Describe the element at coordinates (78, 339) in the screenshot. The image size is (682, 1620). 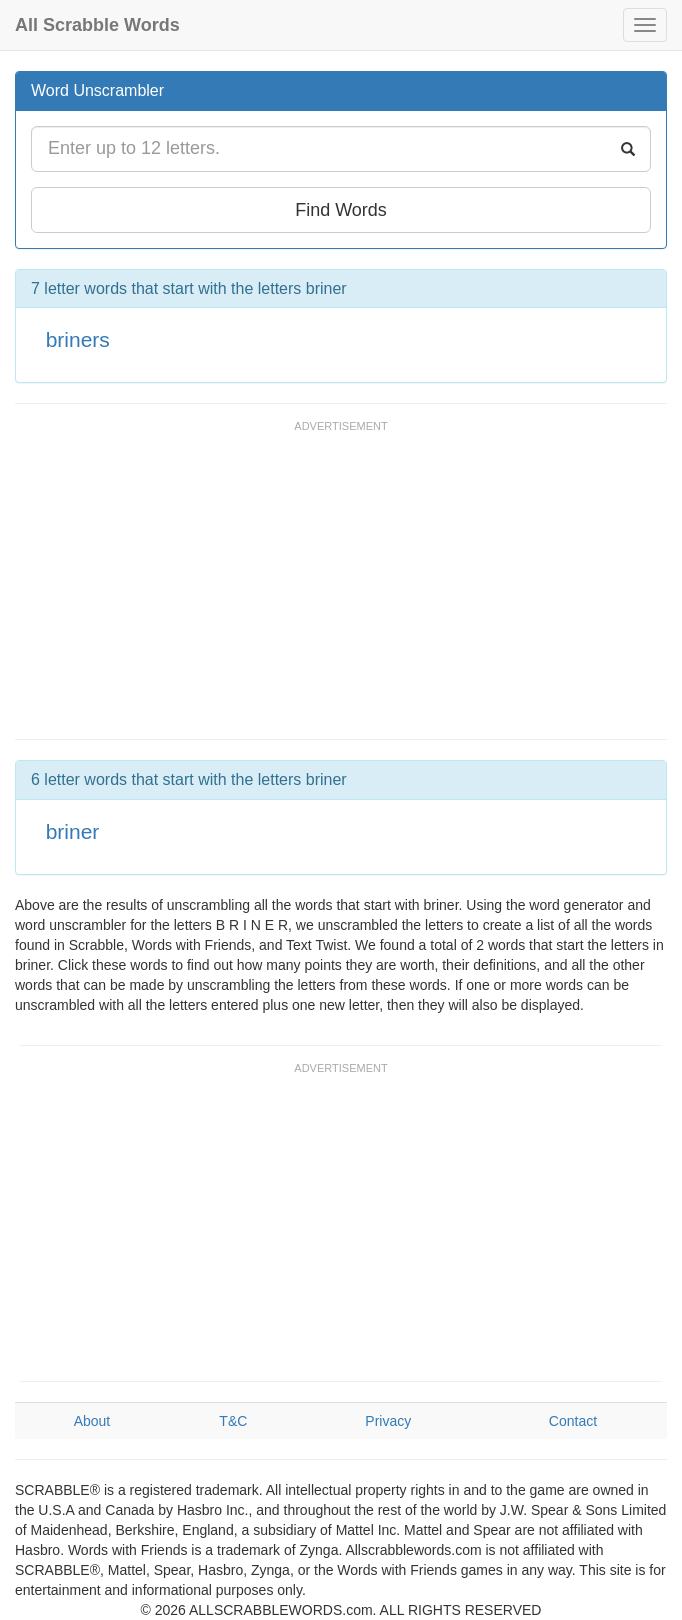
I see `briners` at that location.